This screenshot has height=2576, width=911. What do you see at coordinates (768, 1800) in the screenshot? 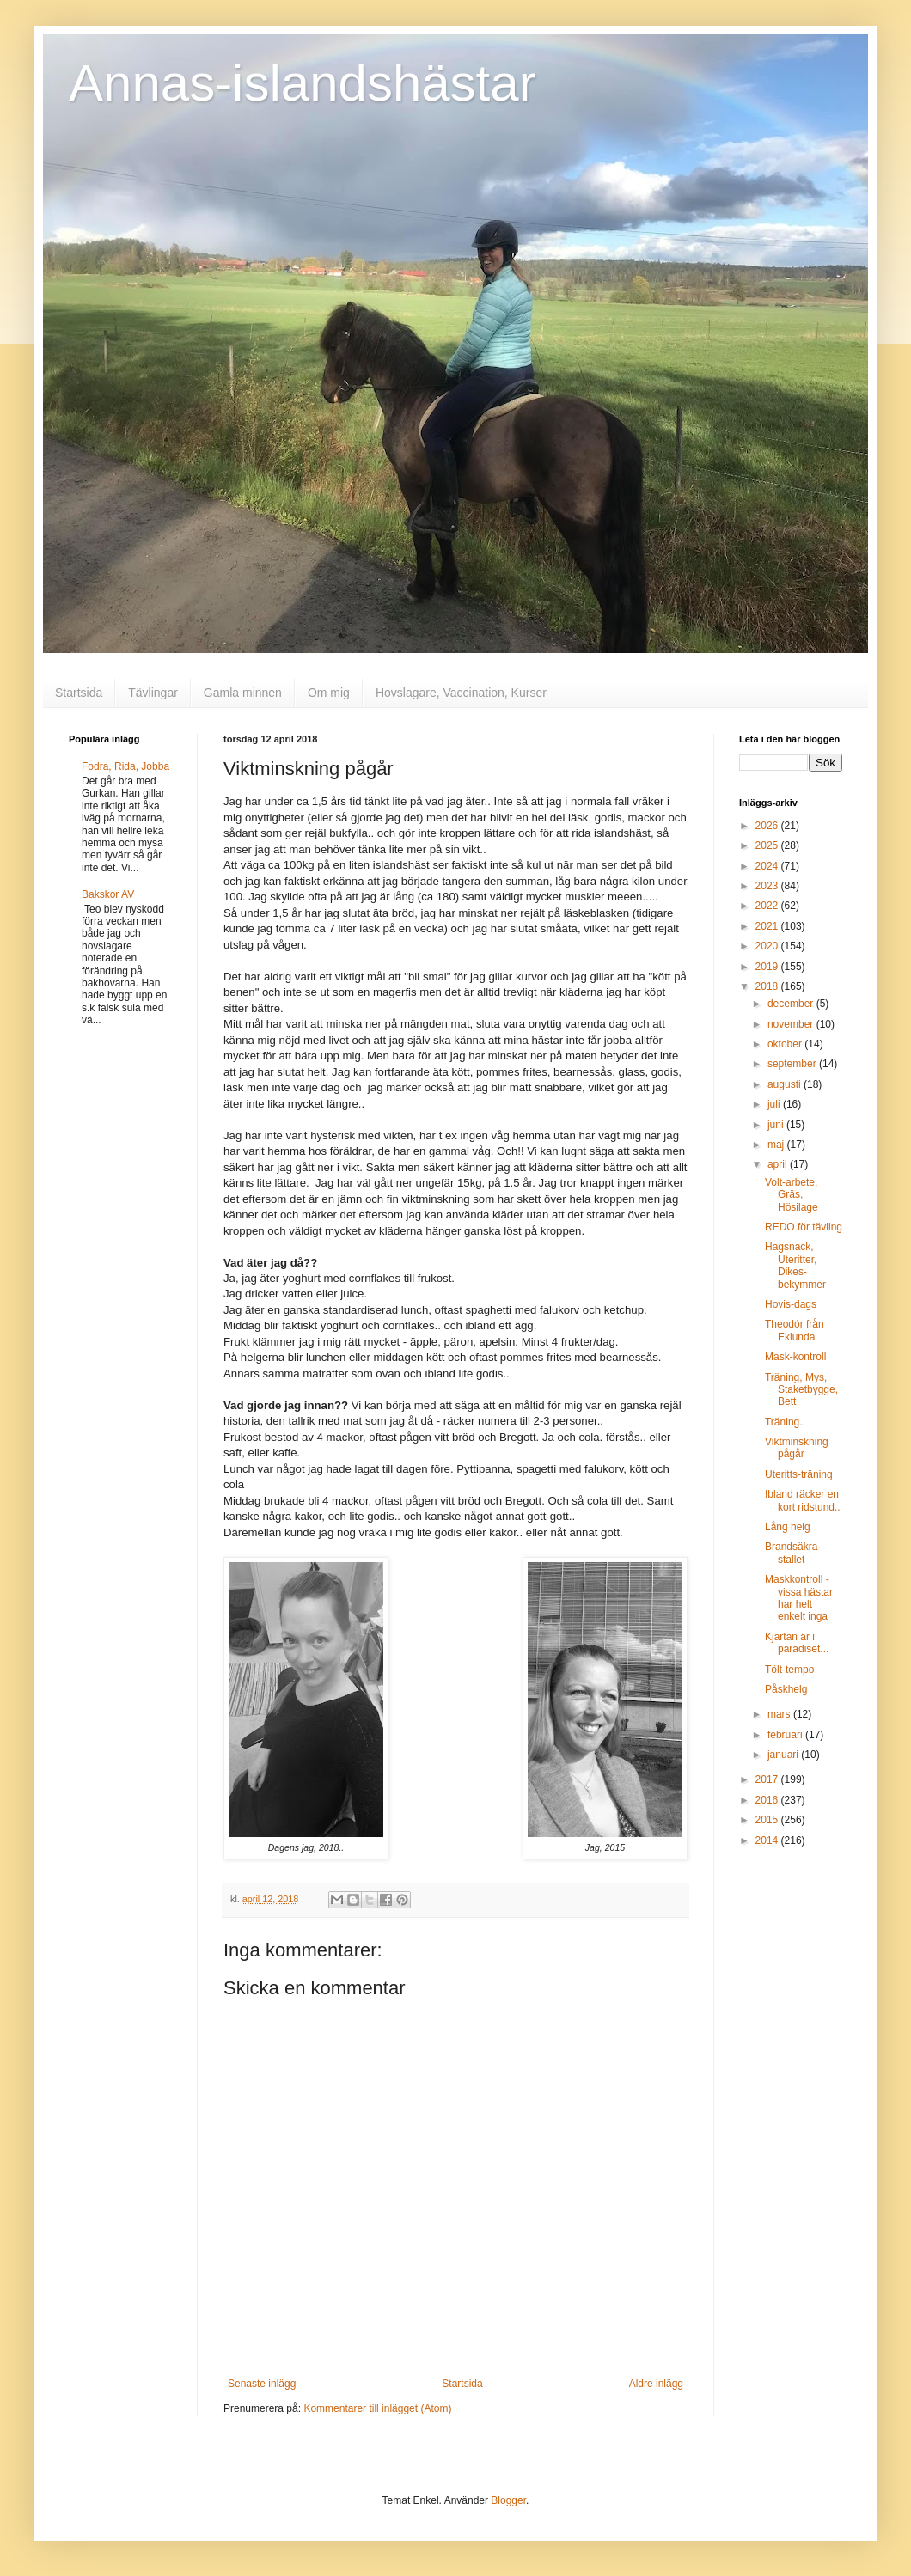
I see `2016` at bounding box center [768, 1800].